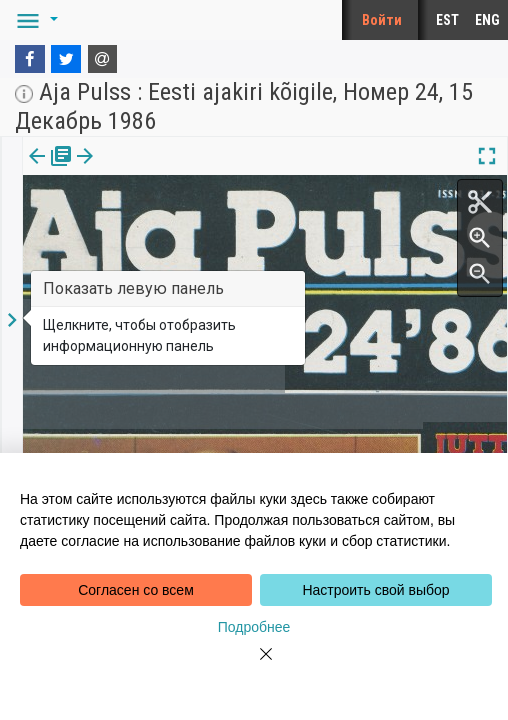  I want to click on [button], so click(34, 20).